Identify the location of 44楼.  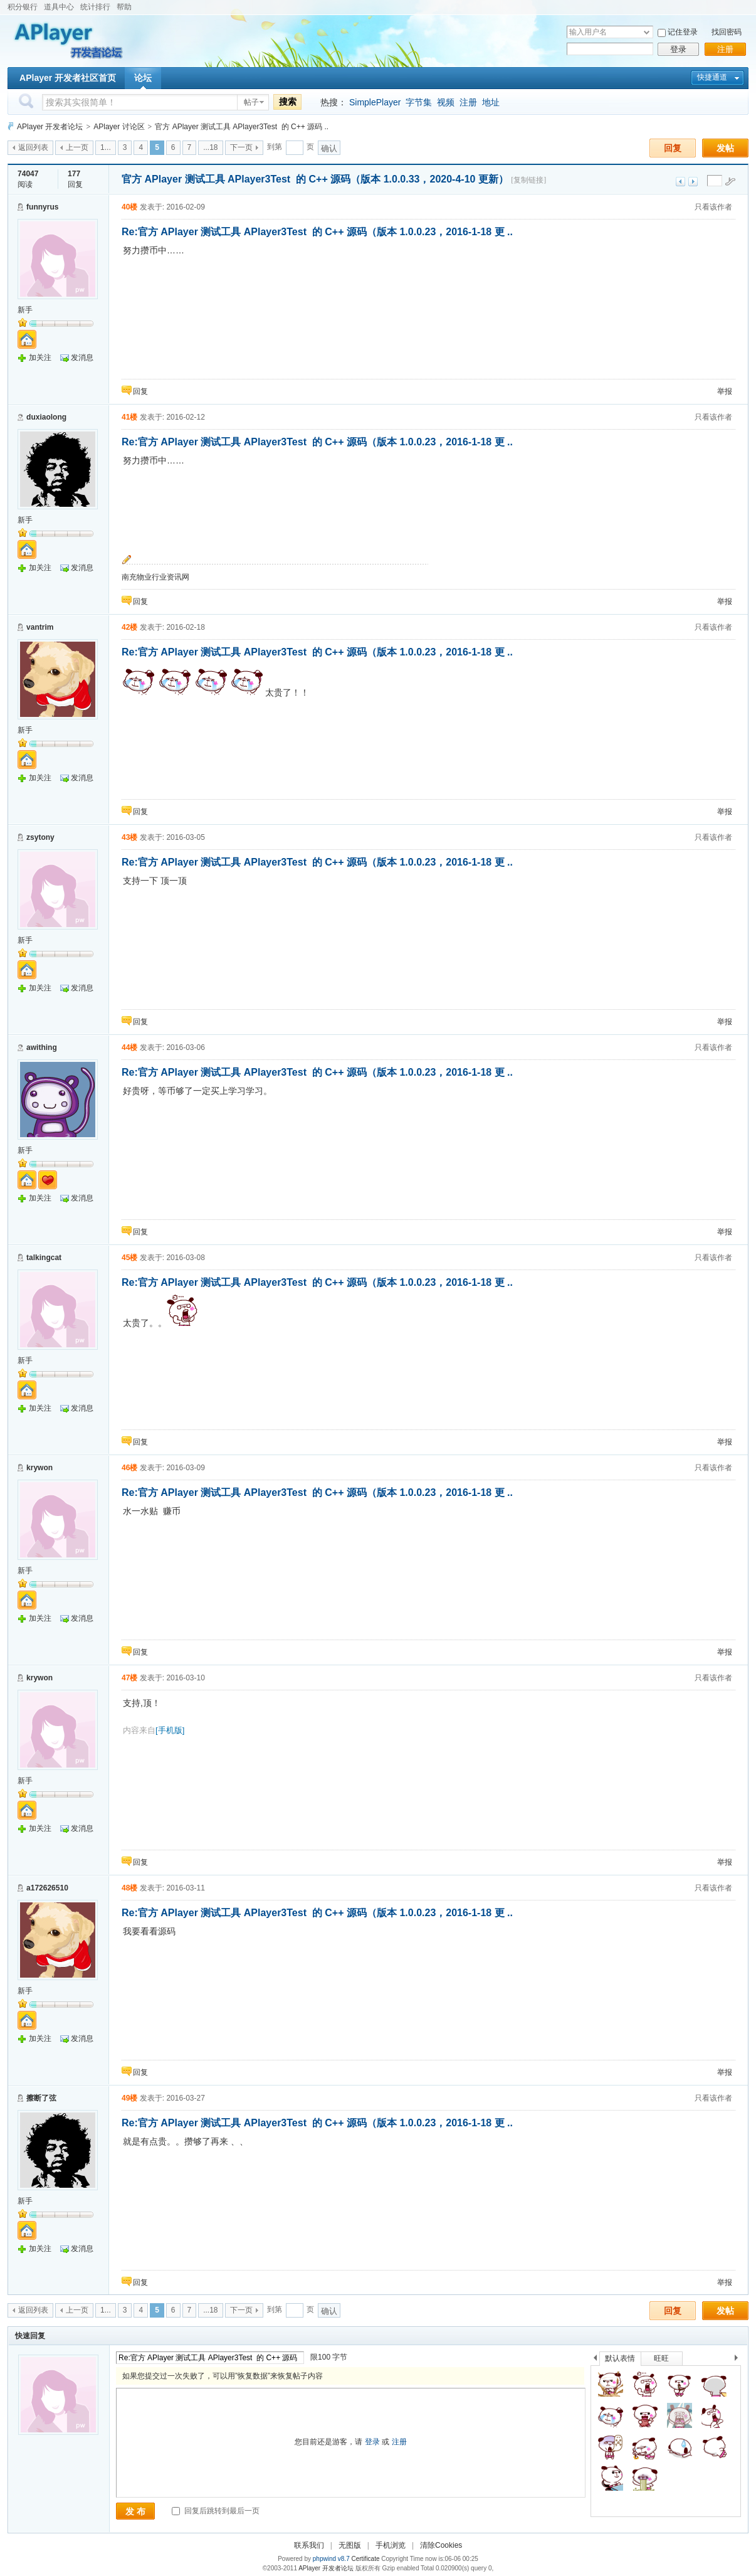
(129, 1047).